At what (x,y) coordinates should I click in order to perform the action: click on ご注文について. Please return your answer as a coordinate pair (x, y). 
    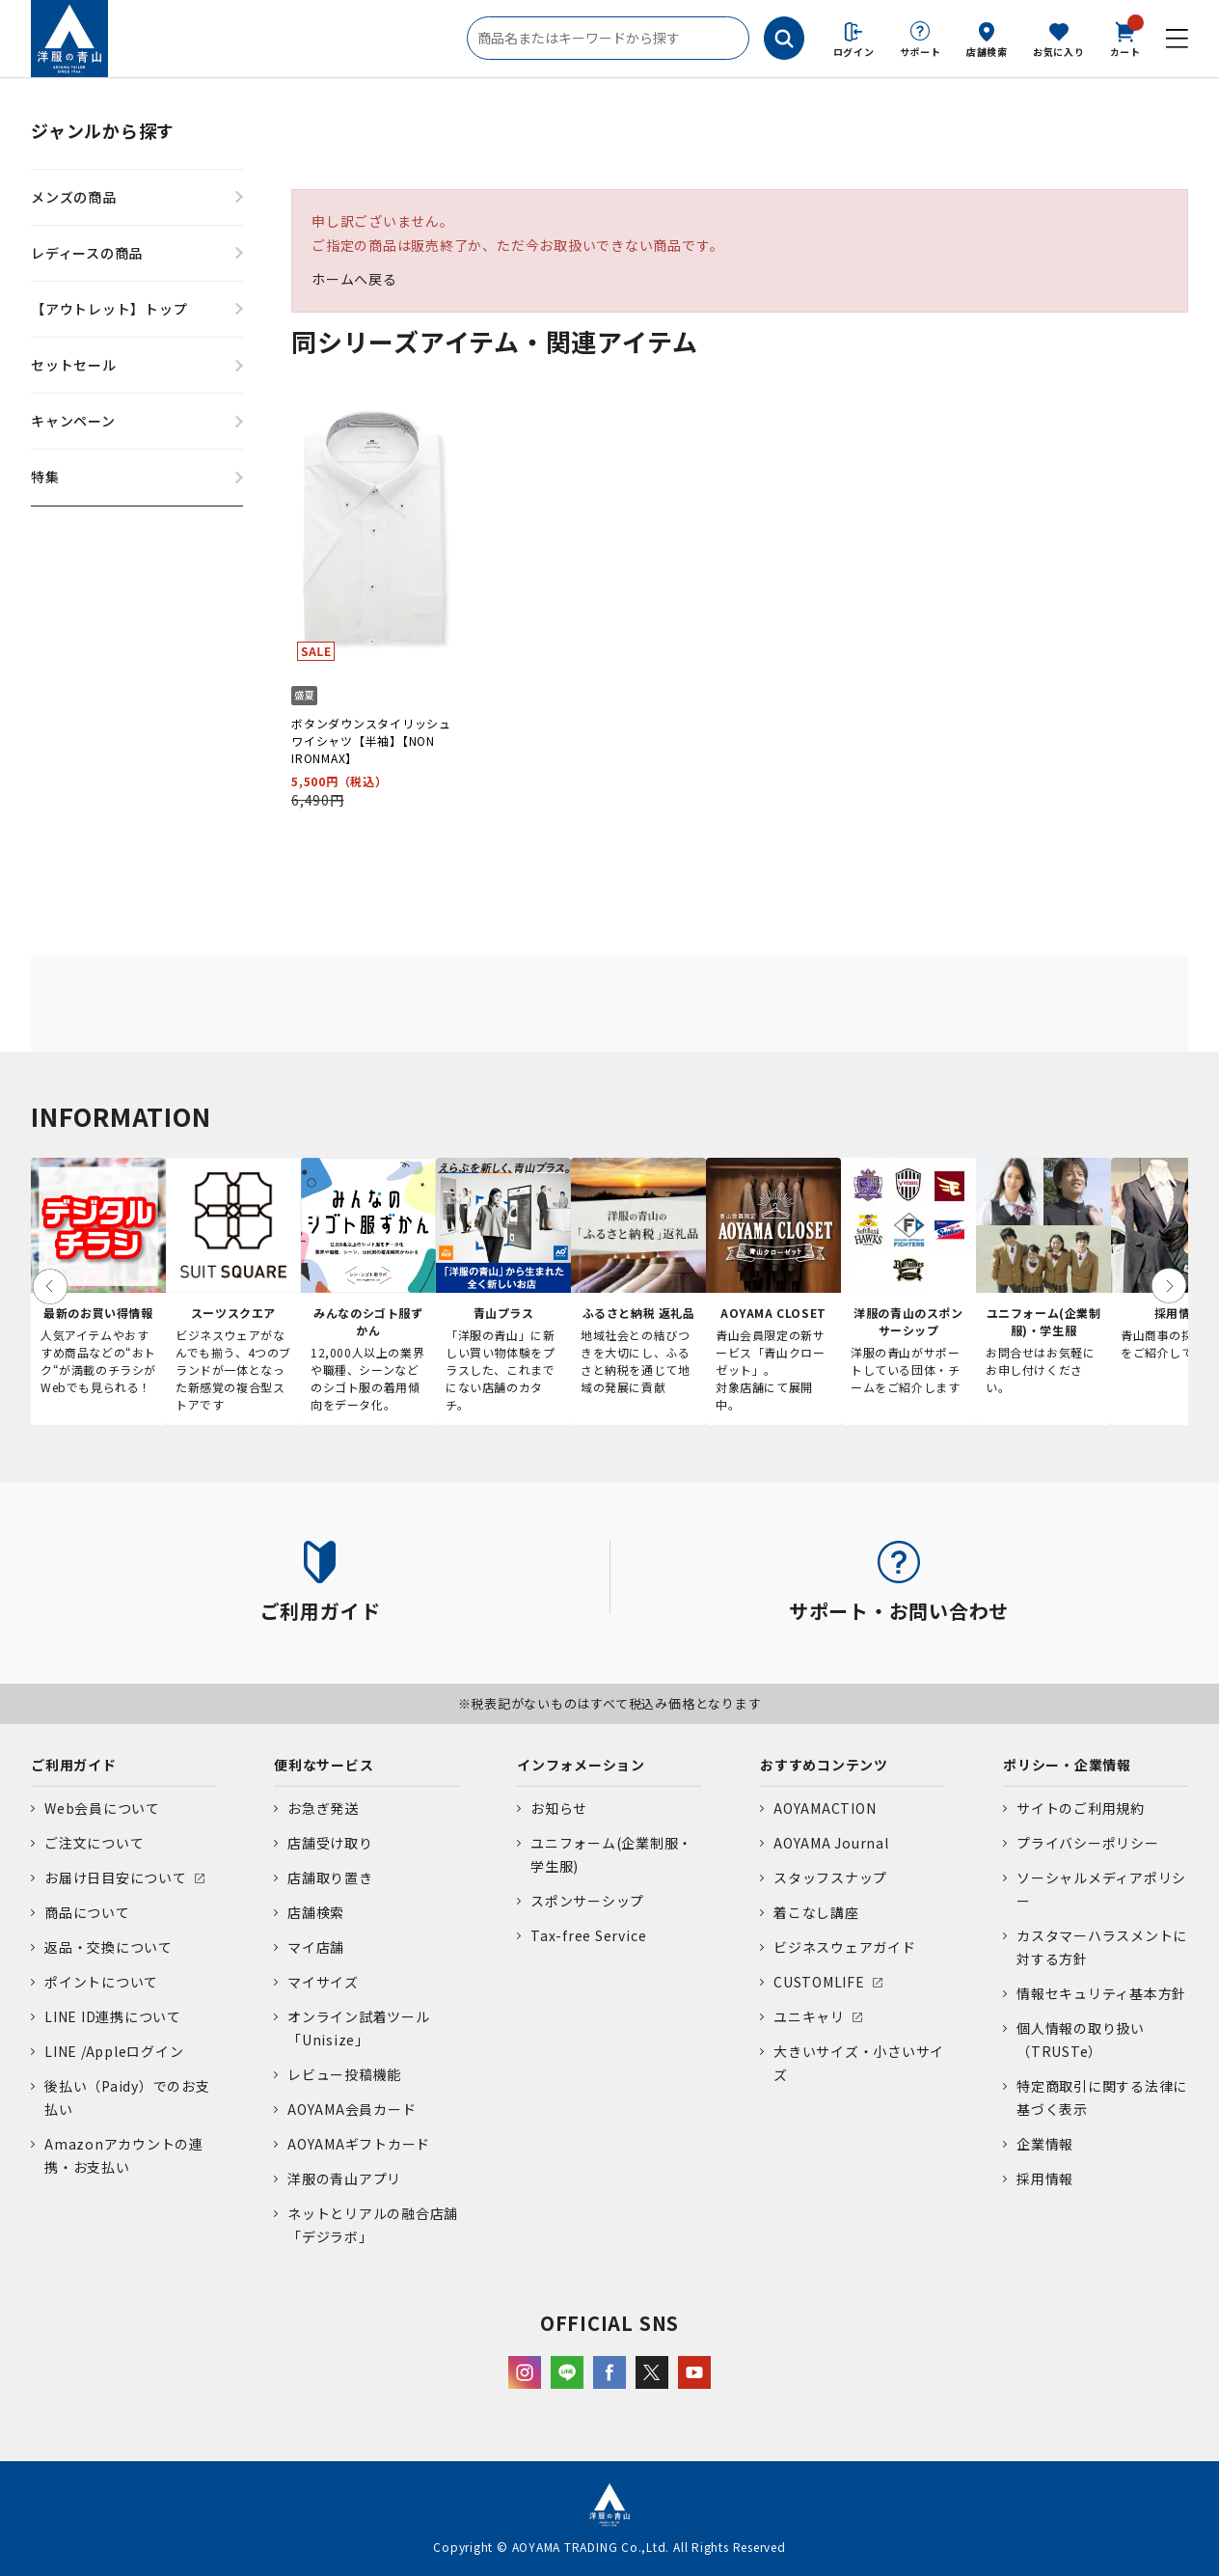
    Looking at the image, I should click on (94, 1842).